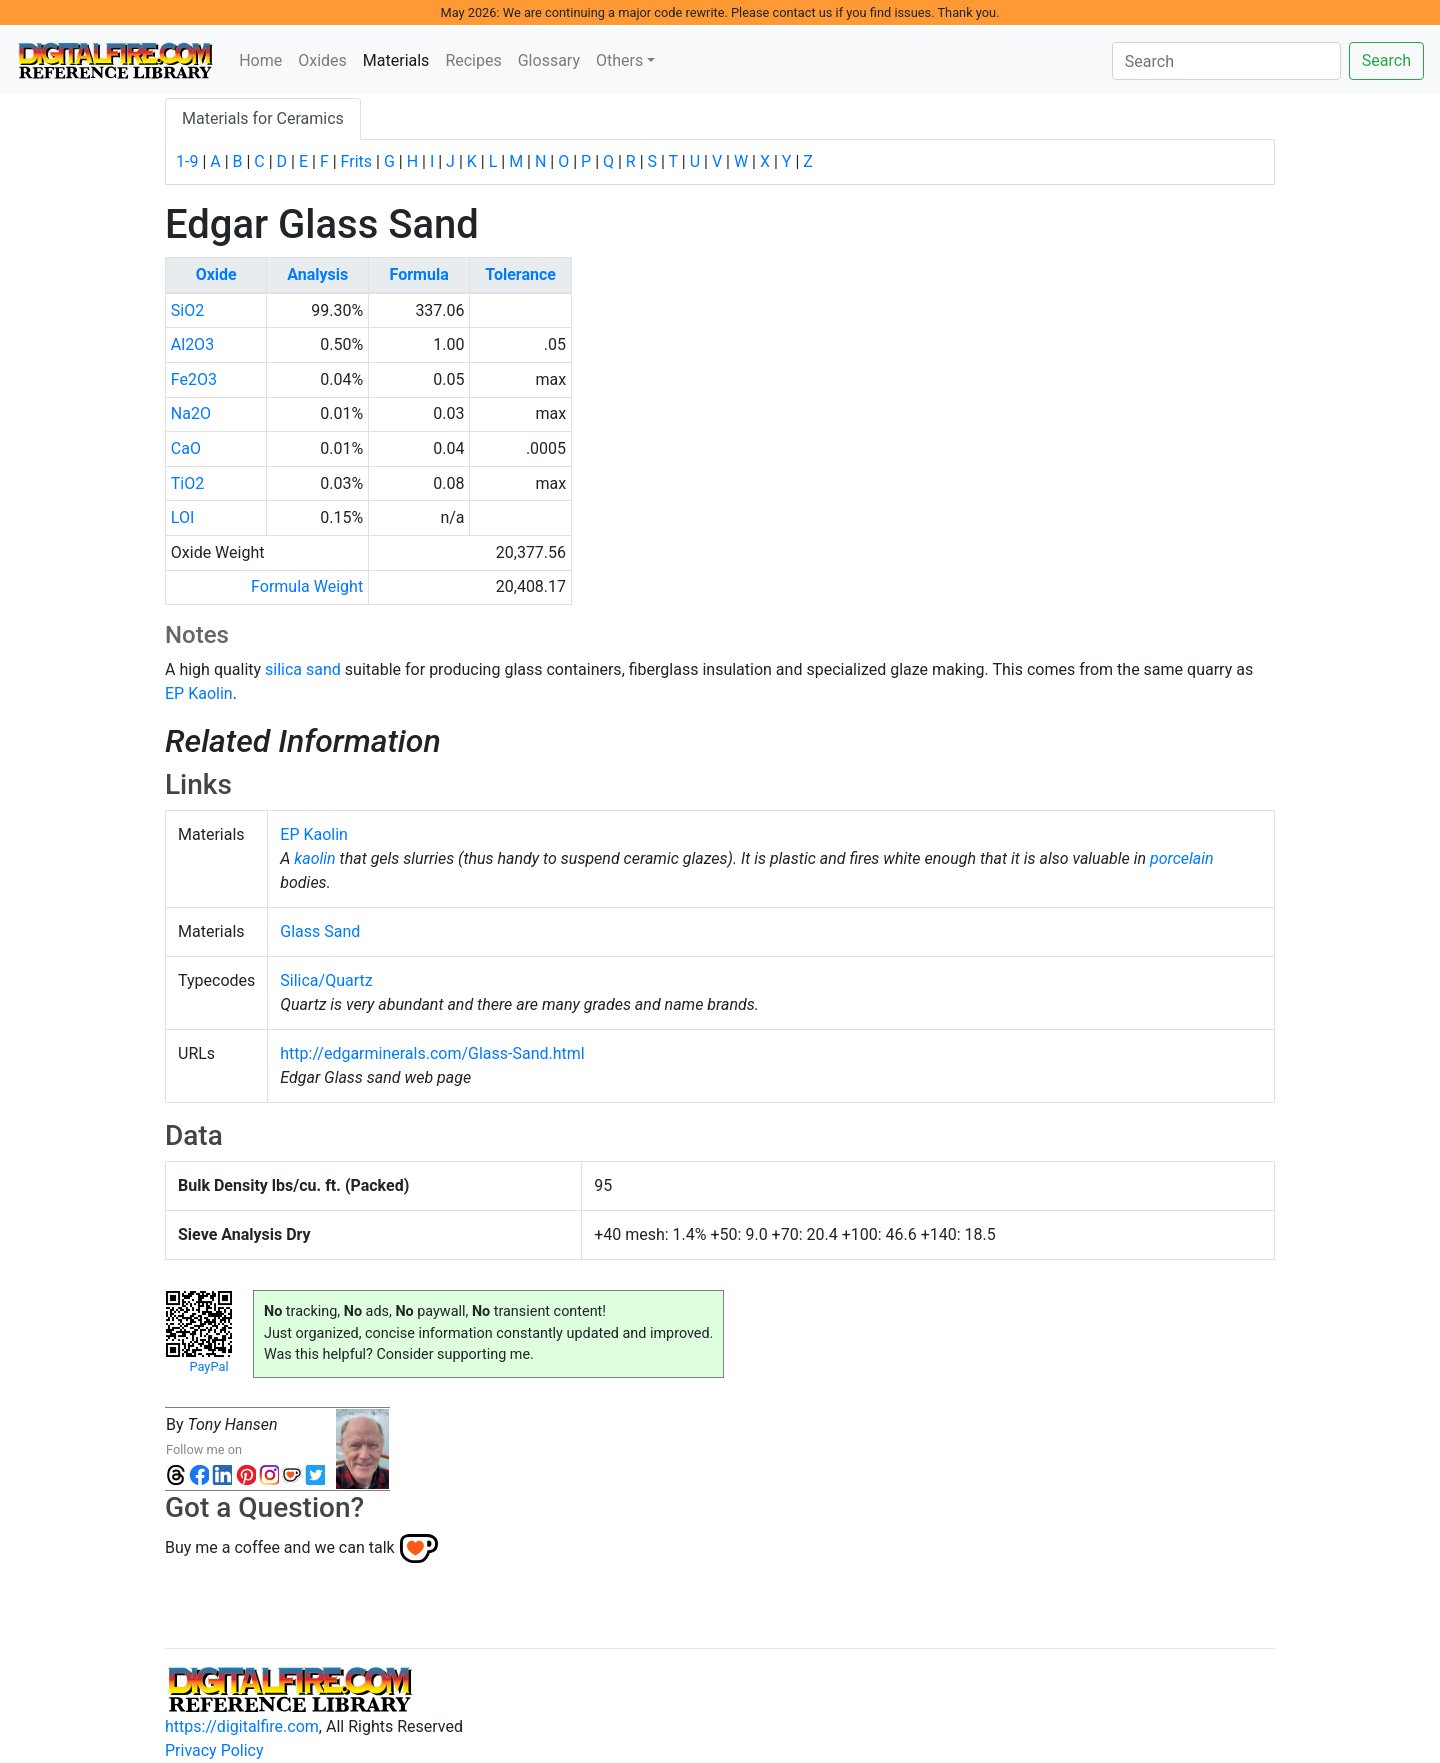 Image resolution: width=1440 pixels, height=1763 pixels. What do you see at coordinates (182, 517) in the screenshot?
I see `LOI` at bounding box center [182, 517].